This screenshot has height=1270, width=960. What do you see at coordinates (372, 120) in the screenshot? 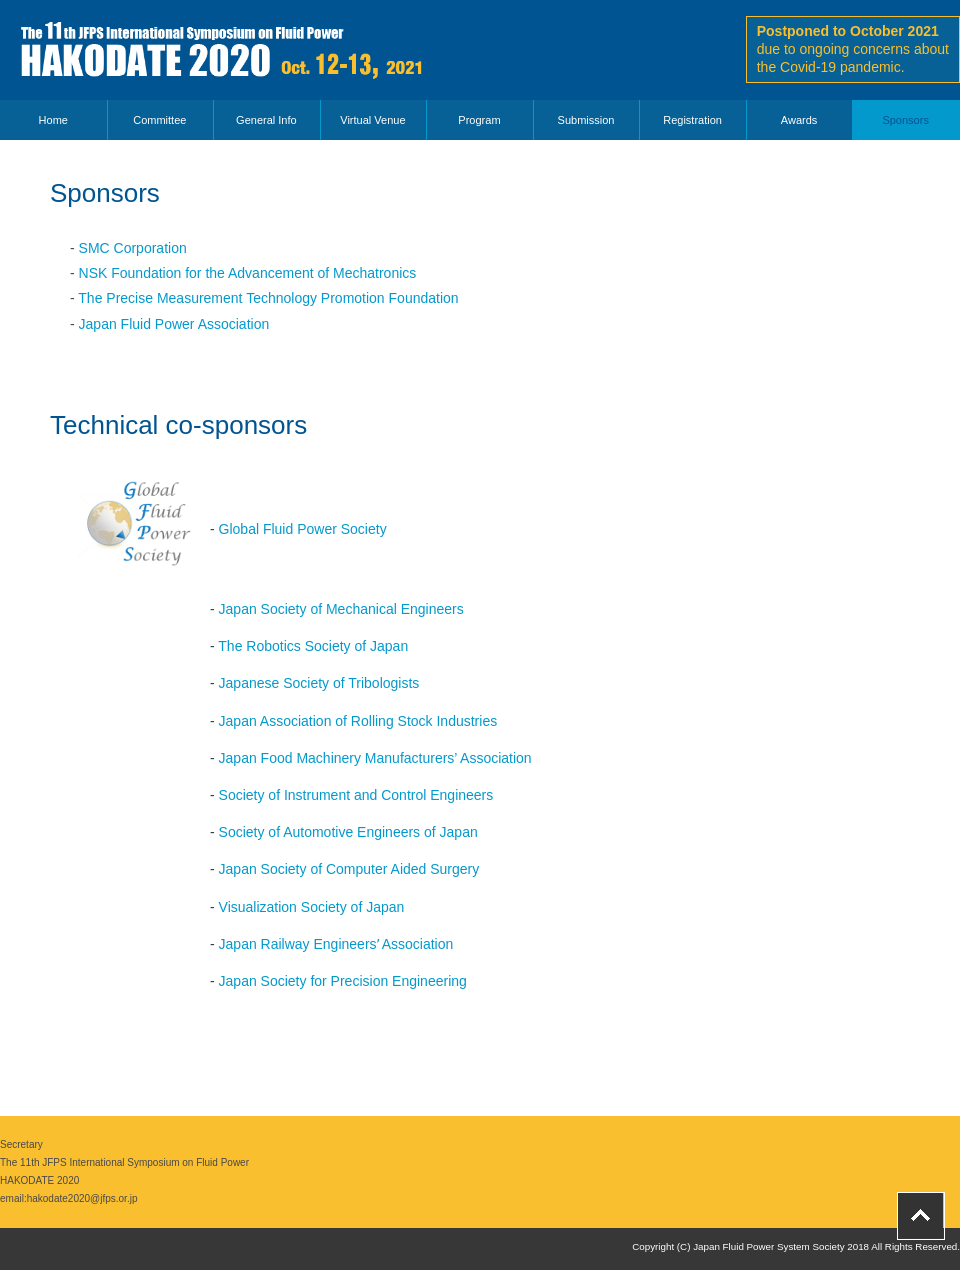
I see `Virtual Venue` at bounding box center [372, 120].